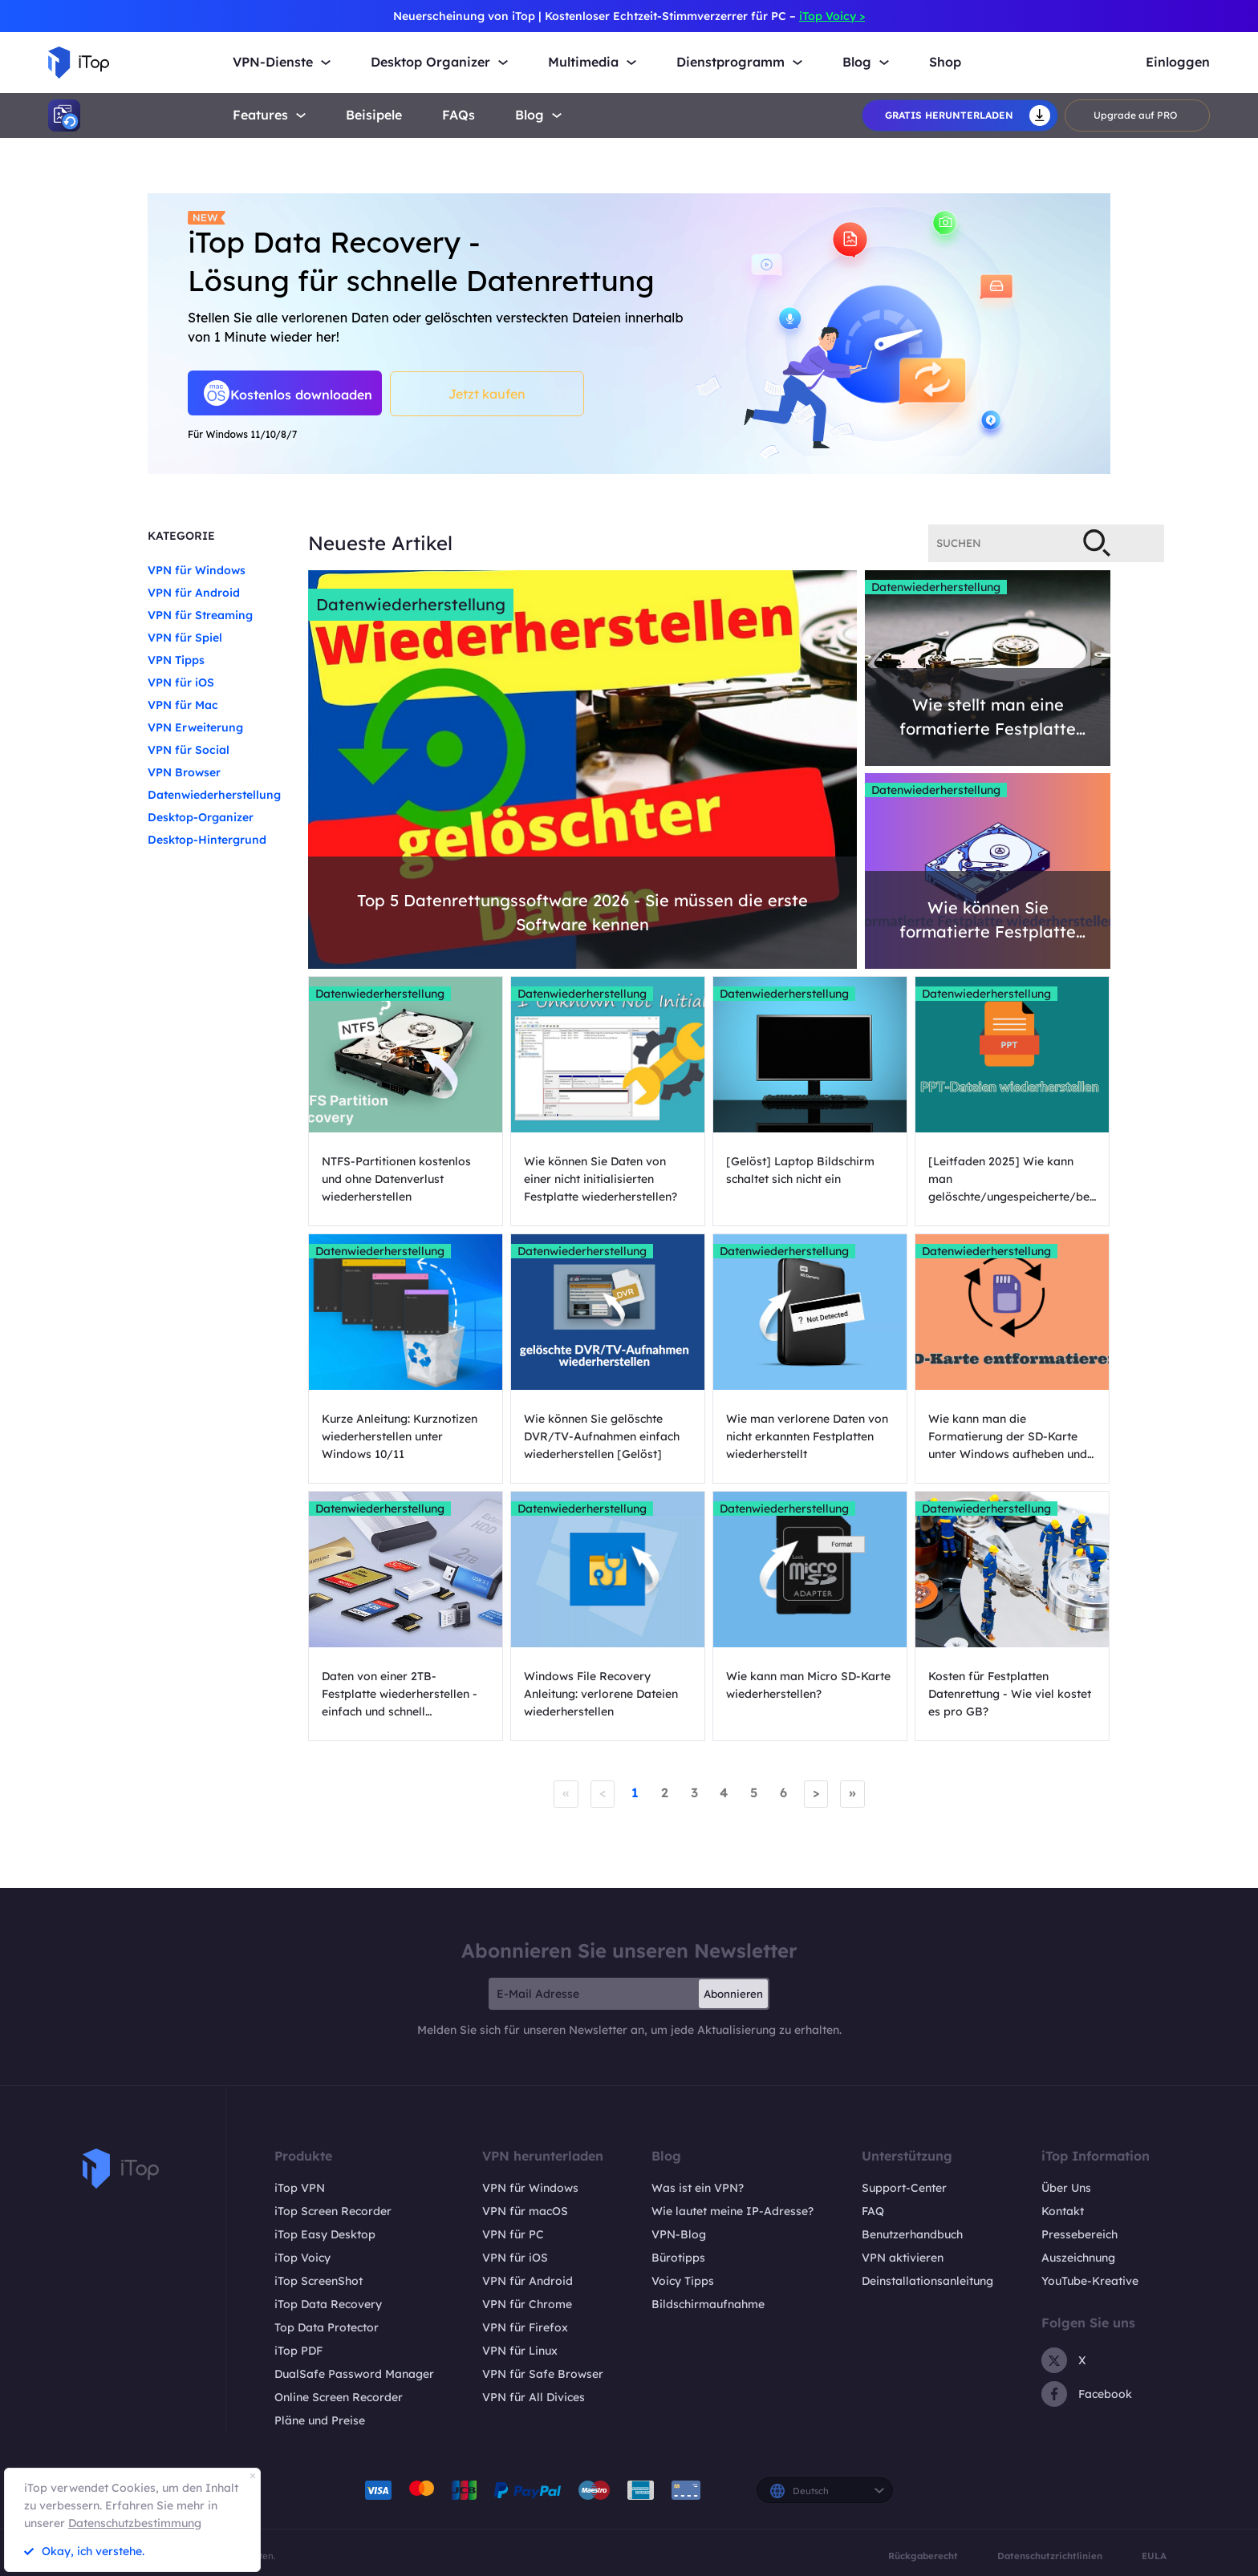 This screenshot has height=2576, width=1258. What do you see at coordinates (904, 2187) in the screenshot?
I see `Support-Center` at bounding box center [904, 2187].